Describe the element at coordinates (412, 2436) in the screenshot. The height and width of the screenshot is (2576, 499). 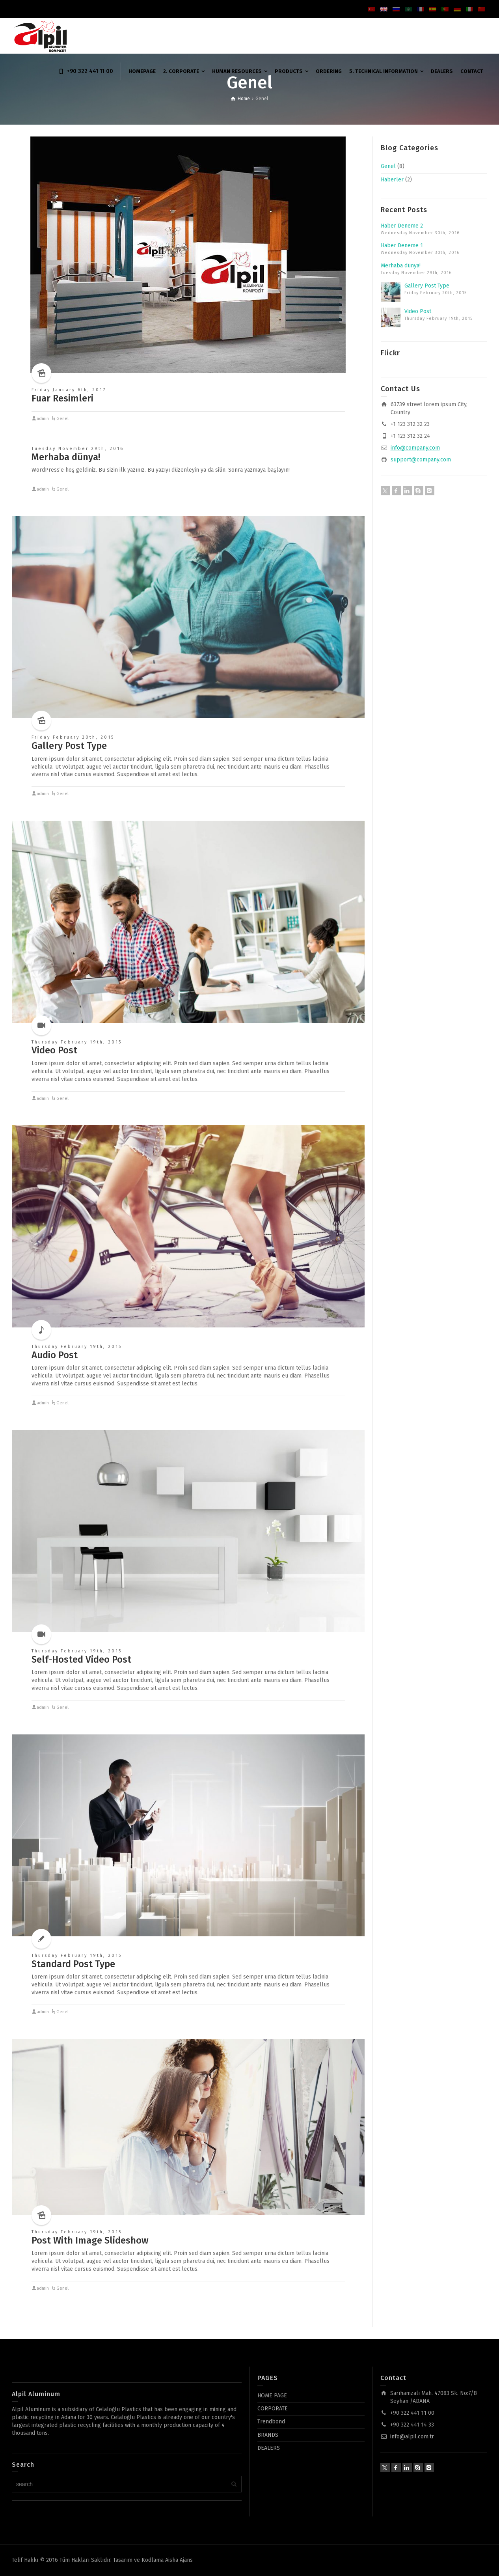
I see `info@alpil.com.tr` at that location.